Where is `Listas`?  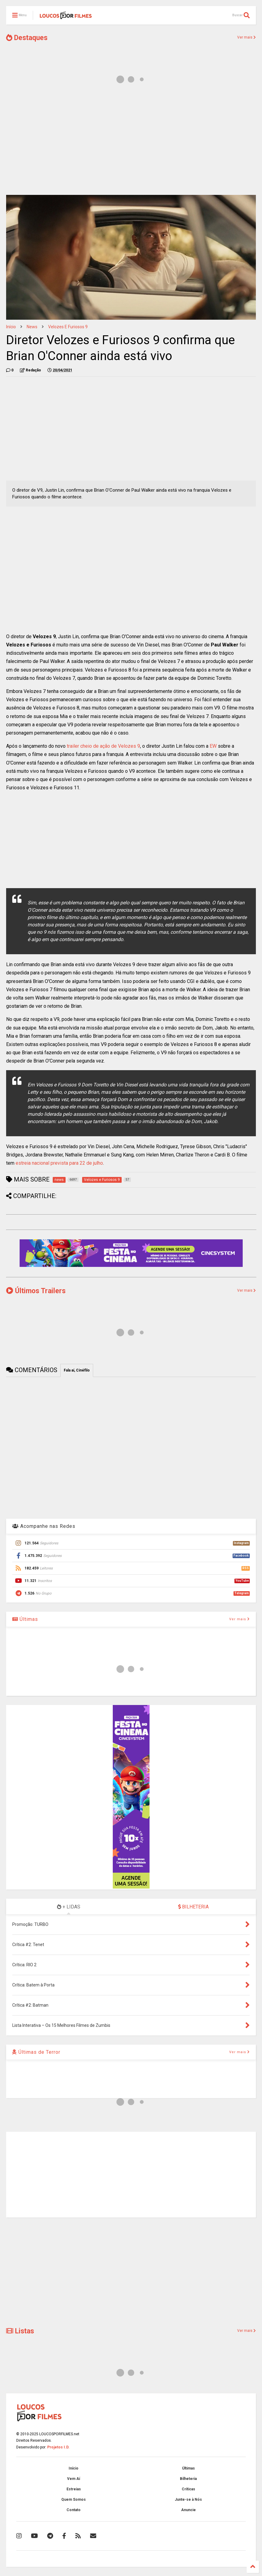 Listas is located at coordinates (20, 2331).